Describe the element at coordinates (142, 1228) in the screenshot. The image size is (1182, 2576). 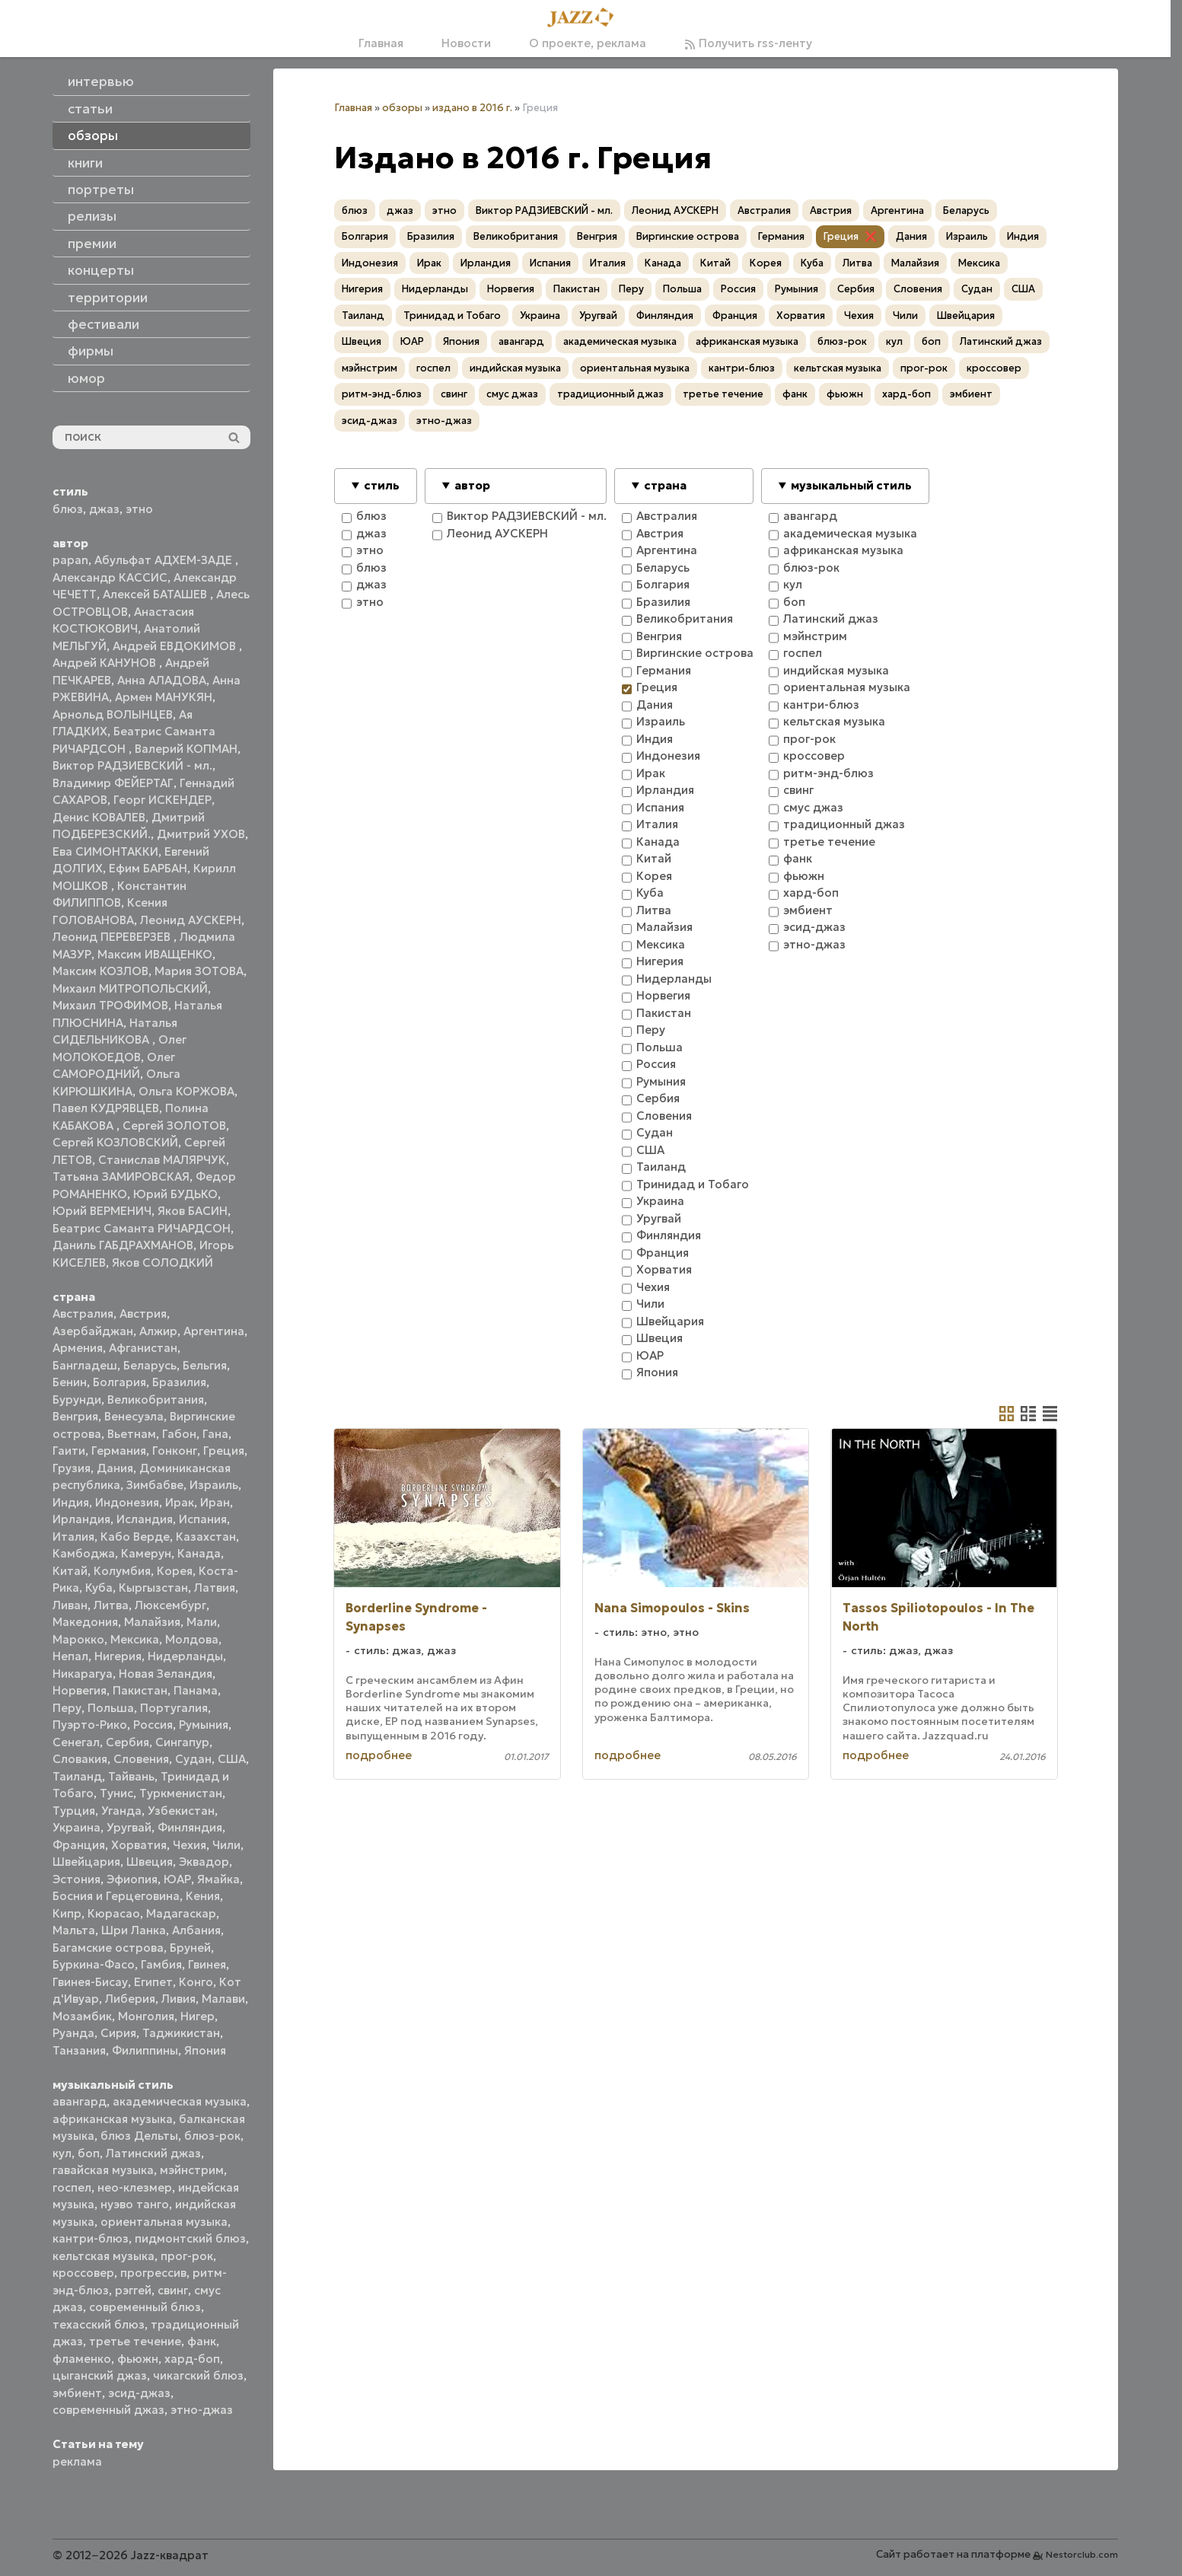
I see `Беатрис Саманта РИЧАРДСОН` at that location.